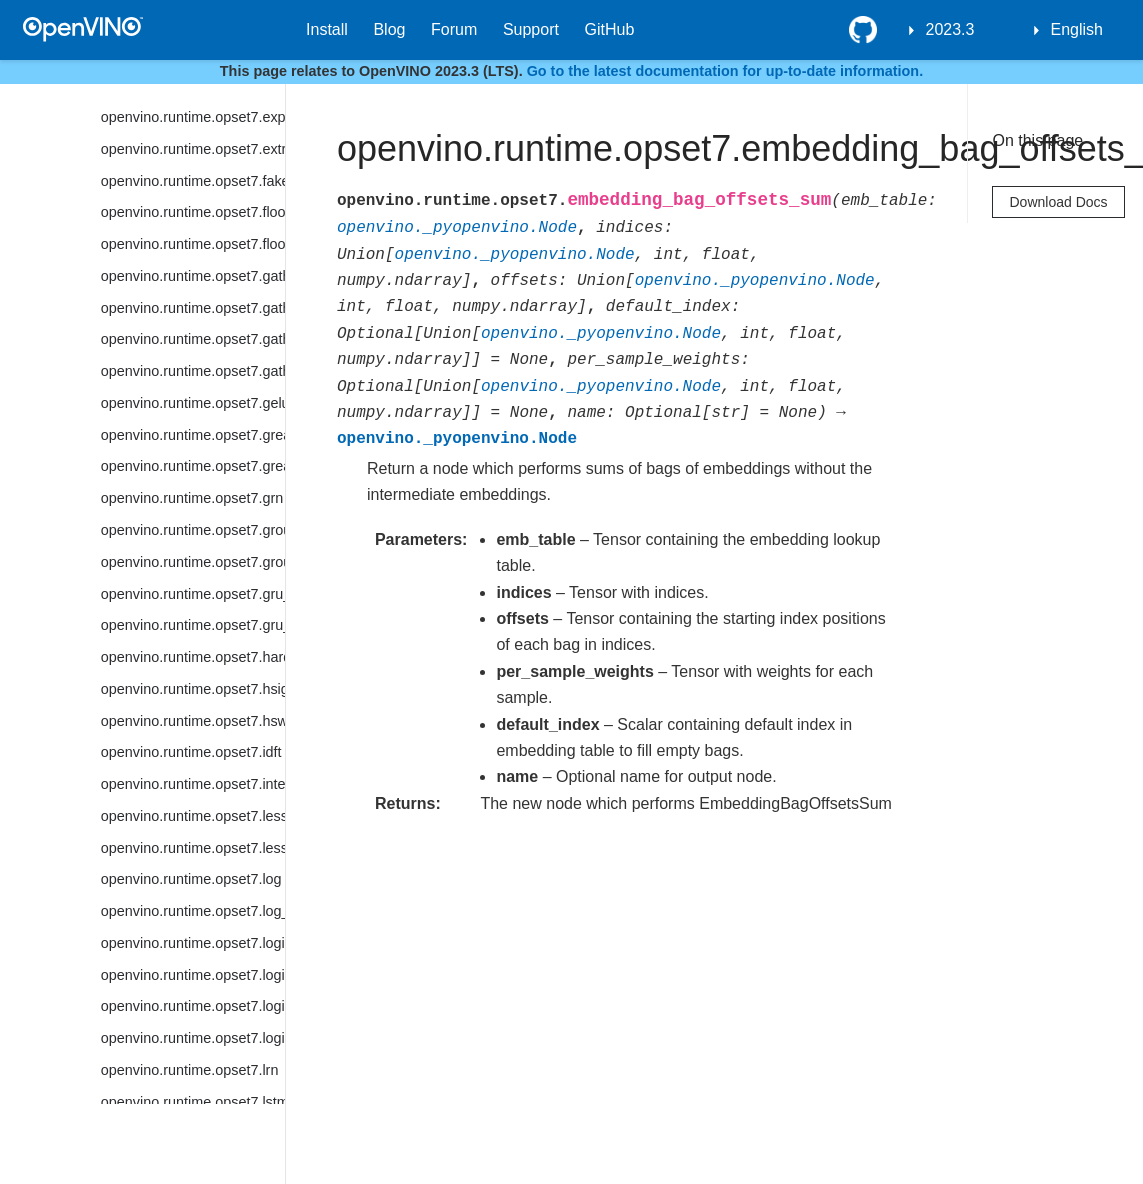 Image resolution: width=1143 pixels, height=1184 pixels. What do you see at coordinates (193, 117) in the screenshot?
I see `openvino.runtime.opset7.exp` at bounding box center [193, 117].